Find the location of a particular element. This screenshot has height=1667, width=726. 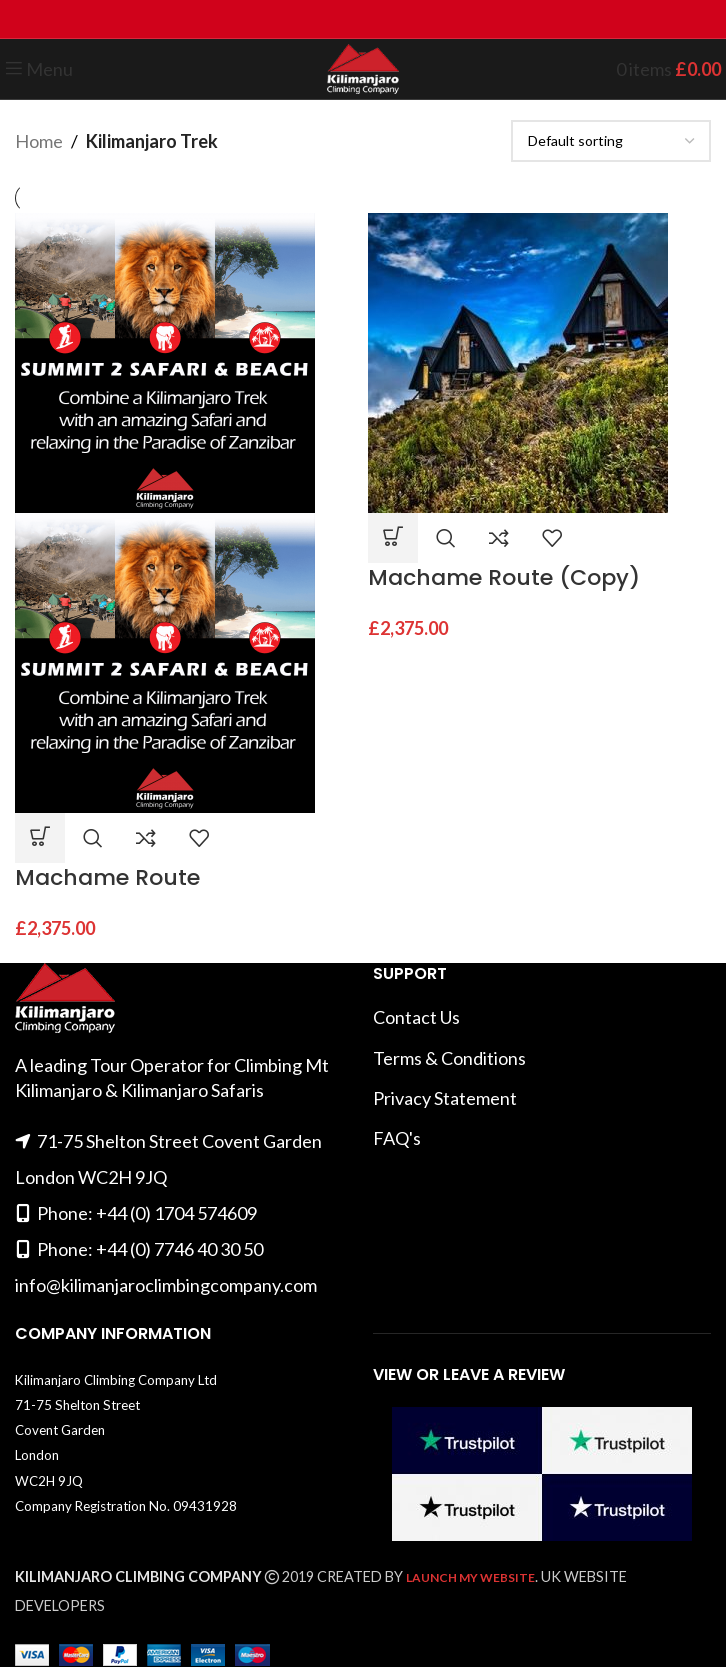

[Machame Route (Copy)] is located at coordinates (518, 361).